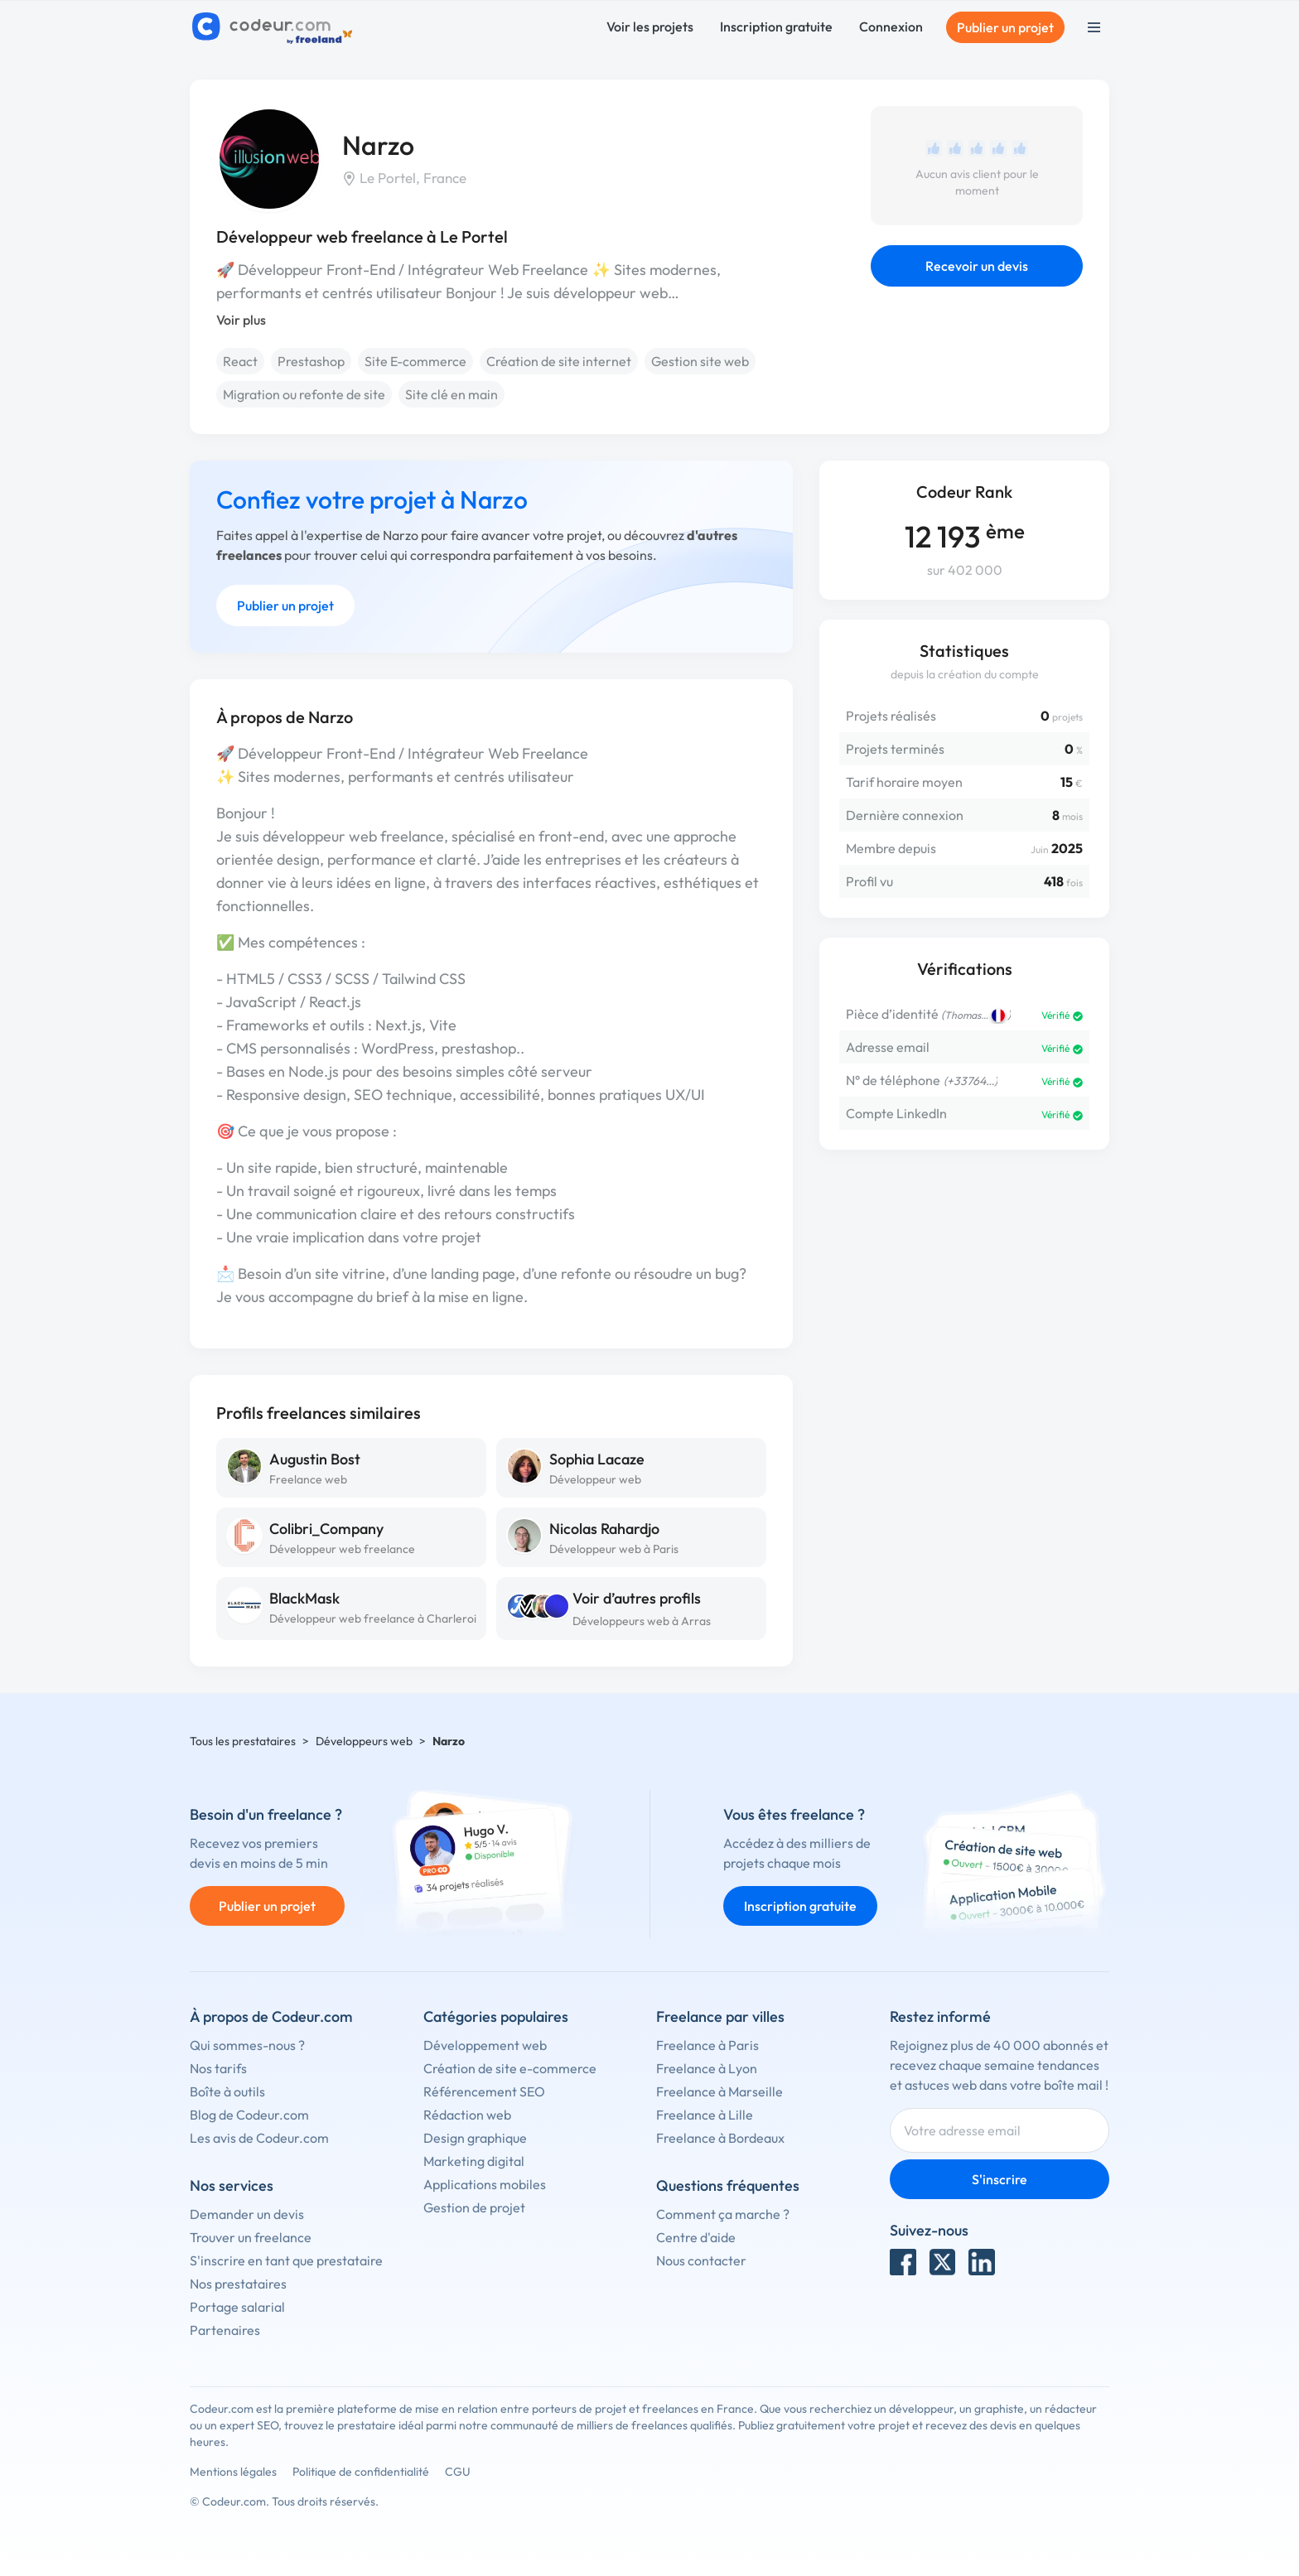 Image resolution: width=1299 pixels, height=2576 pixels. I want to click on Qui sommes-nous ?, so click(247, 2045).